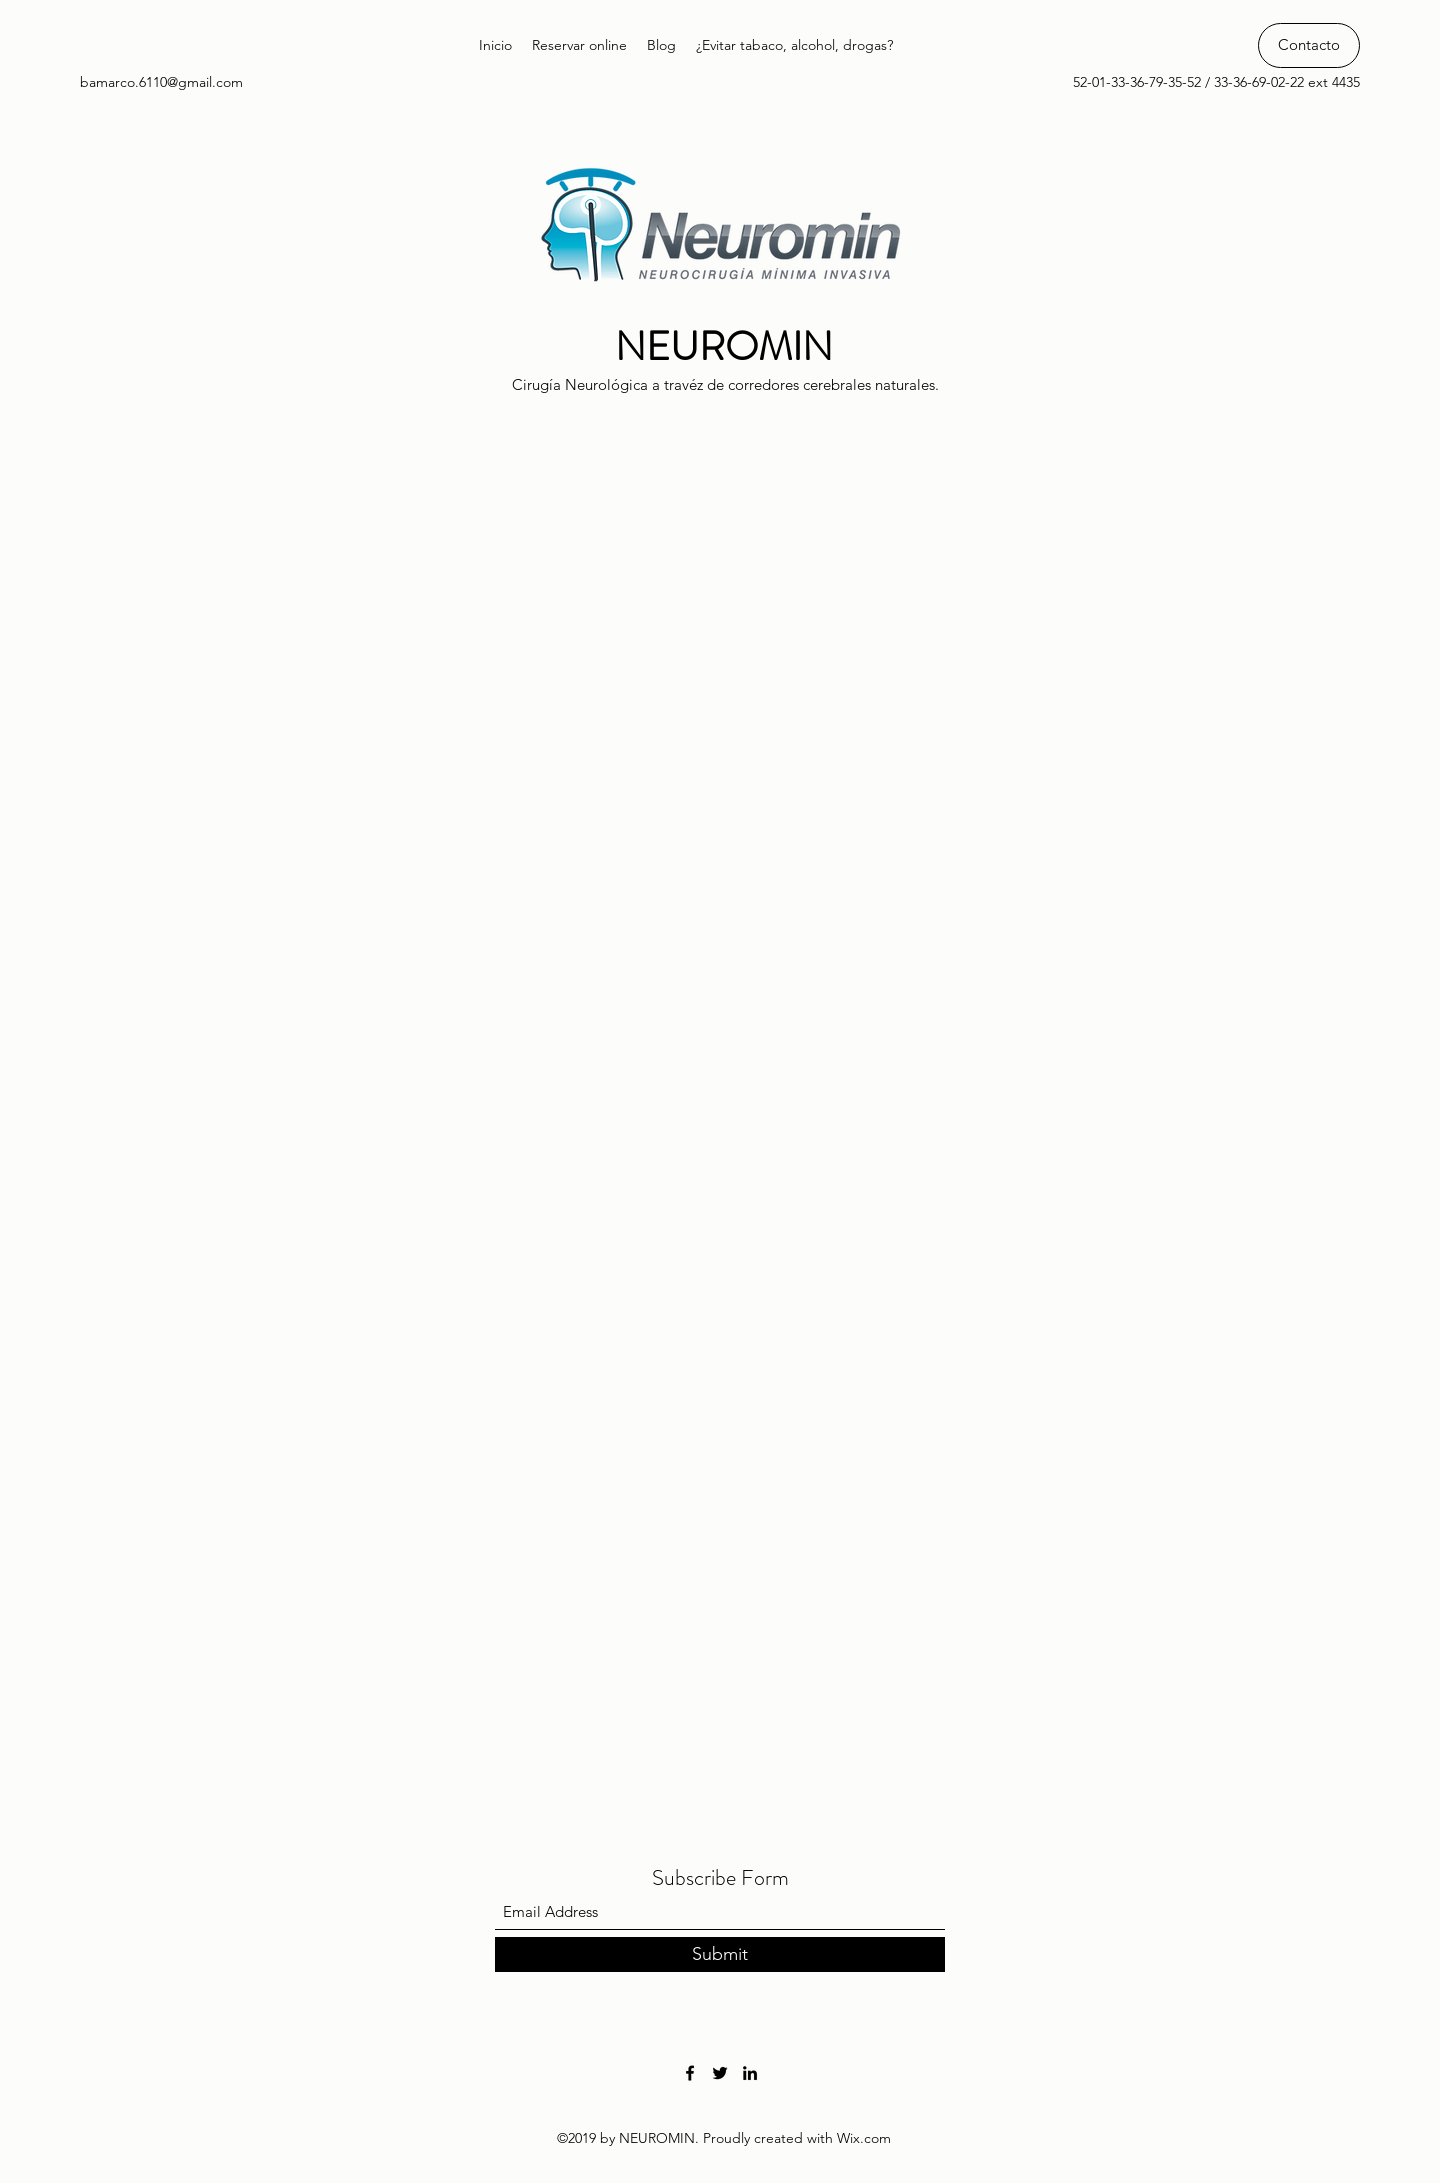  Describe the element at coordinates (1309, 45) in the screenshot. I see `[Contacto]` at that location.